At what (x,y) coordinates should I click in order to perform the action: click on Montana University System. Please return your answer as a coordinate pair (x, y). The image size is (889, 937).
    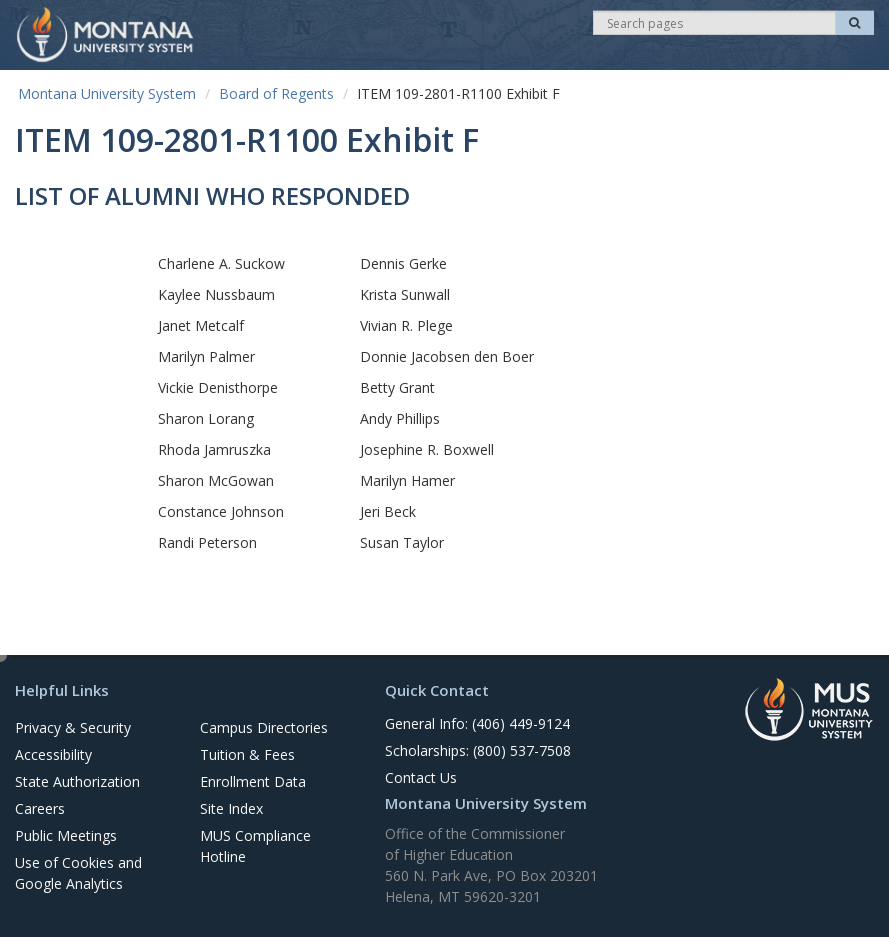
    Looking at the image, I should click on (107, 93).